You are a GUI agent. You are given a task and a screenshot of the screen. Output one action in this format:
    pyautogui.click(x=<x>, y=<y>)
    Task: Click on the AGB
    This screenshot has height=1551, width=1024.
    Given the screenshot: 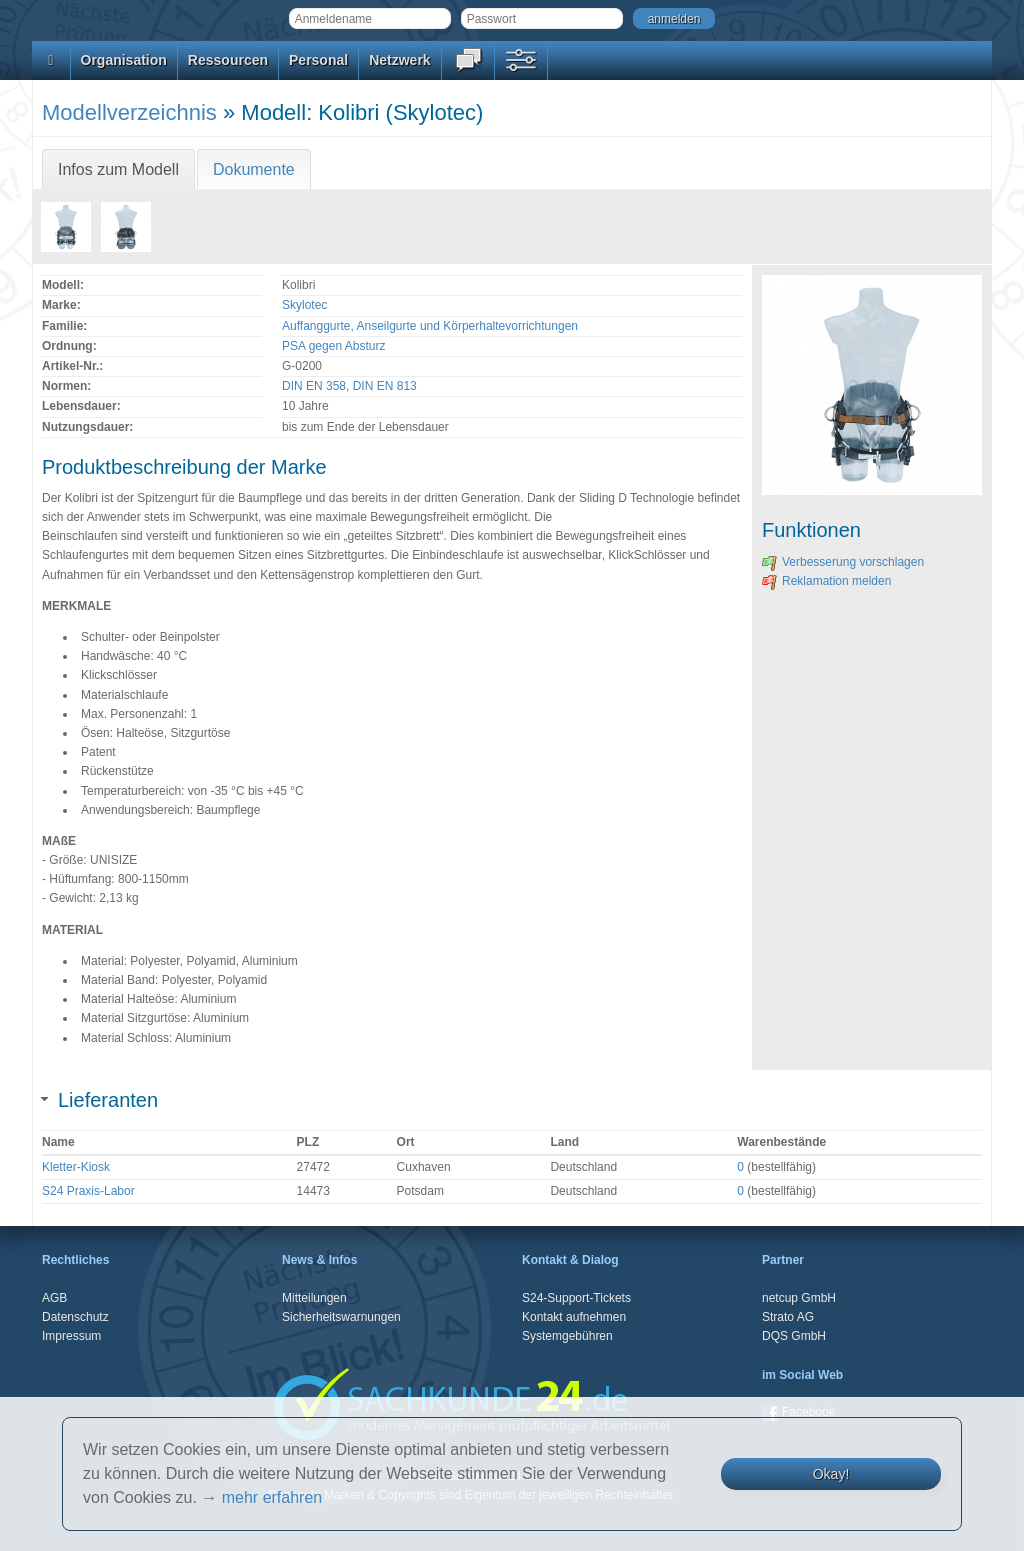 What is the action you would take?
    pyautogui.click(x=54, y=1298)
    